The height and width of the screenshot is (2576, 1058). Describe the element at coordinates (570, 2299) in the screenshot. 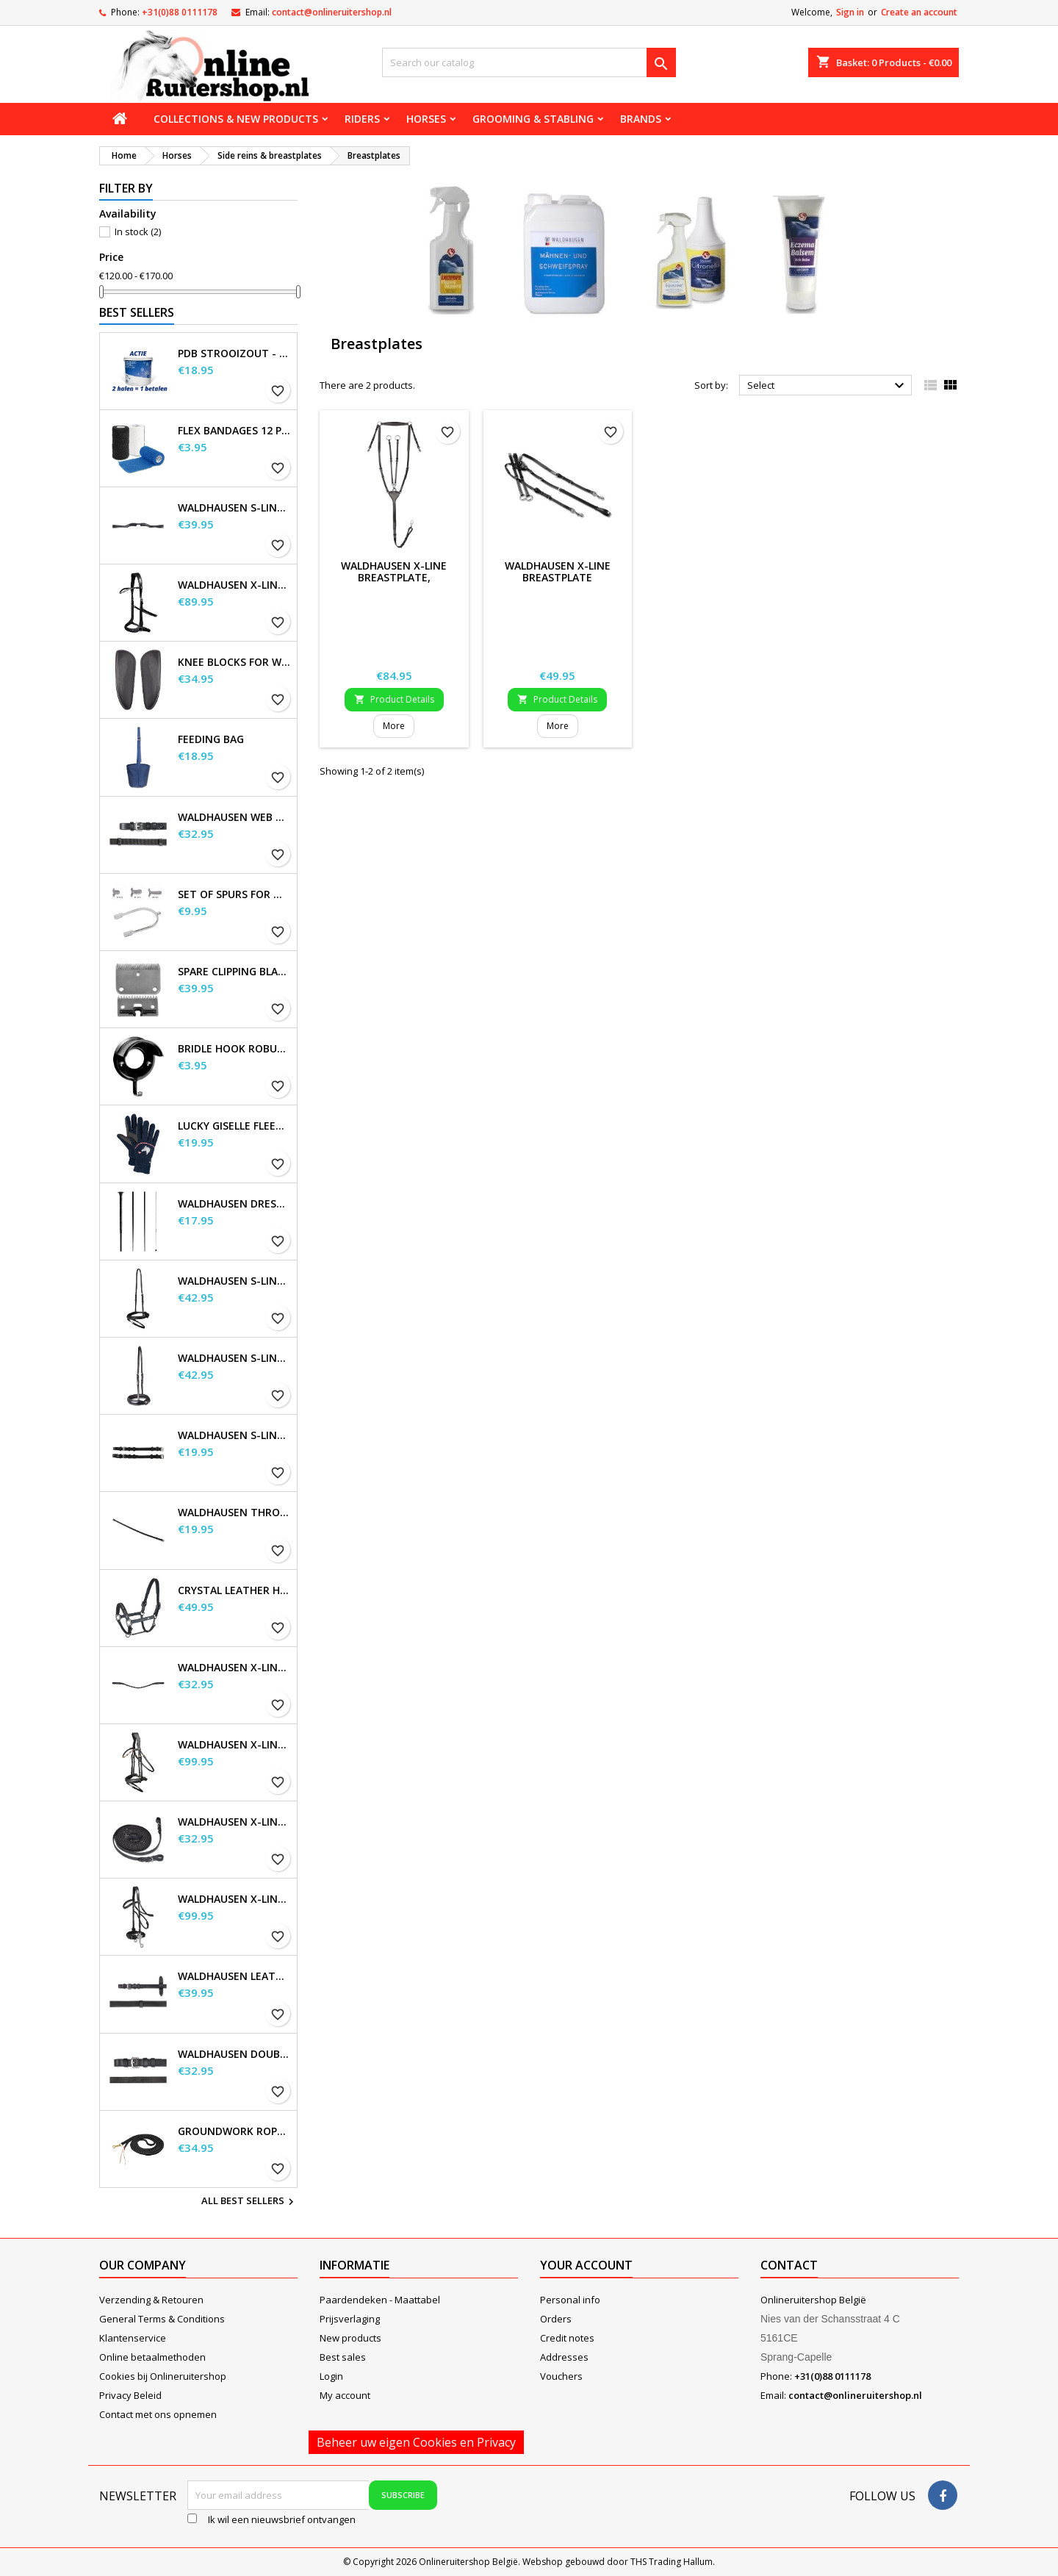

I see `Personal info` at that location.